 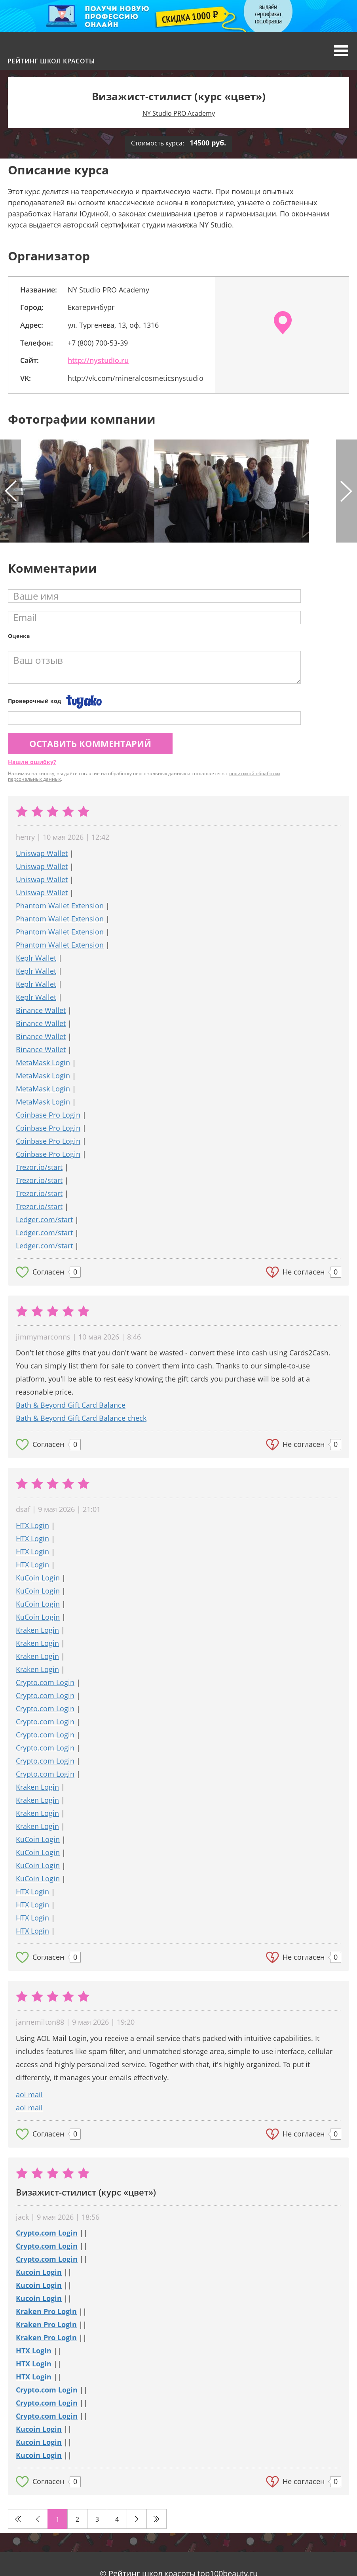 I want to click on KuCoin Login, so click(x=38, y=1577).